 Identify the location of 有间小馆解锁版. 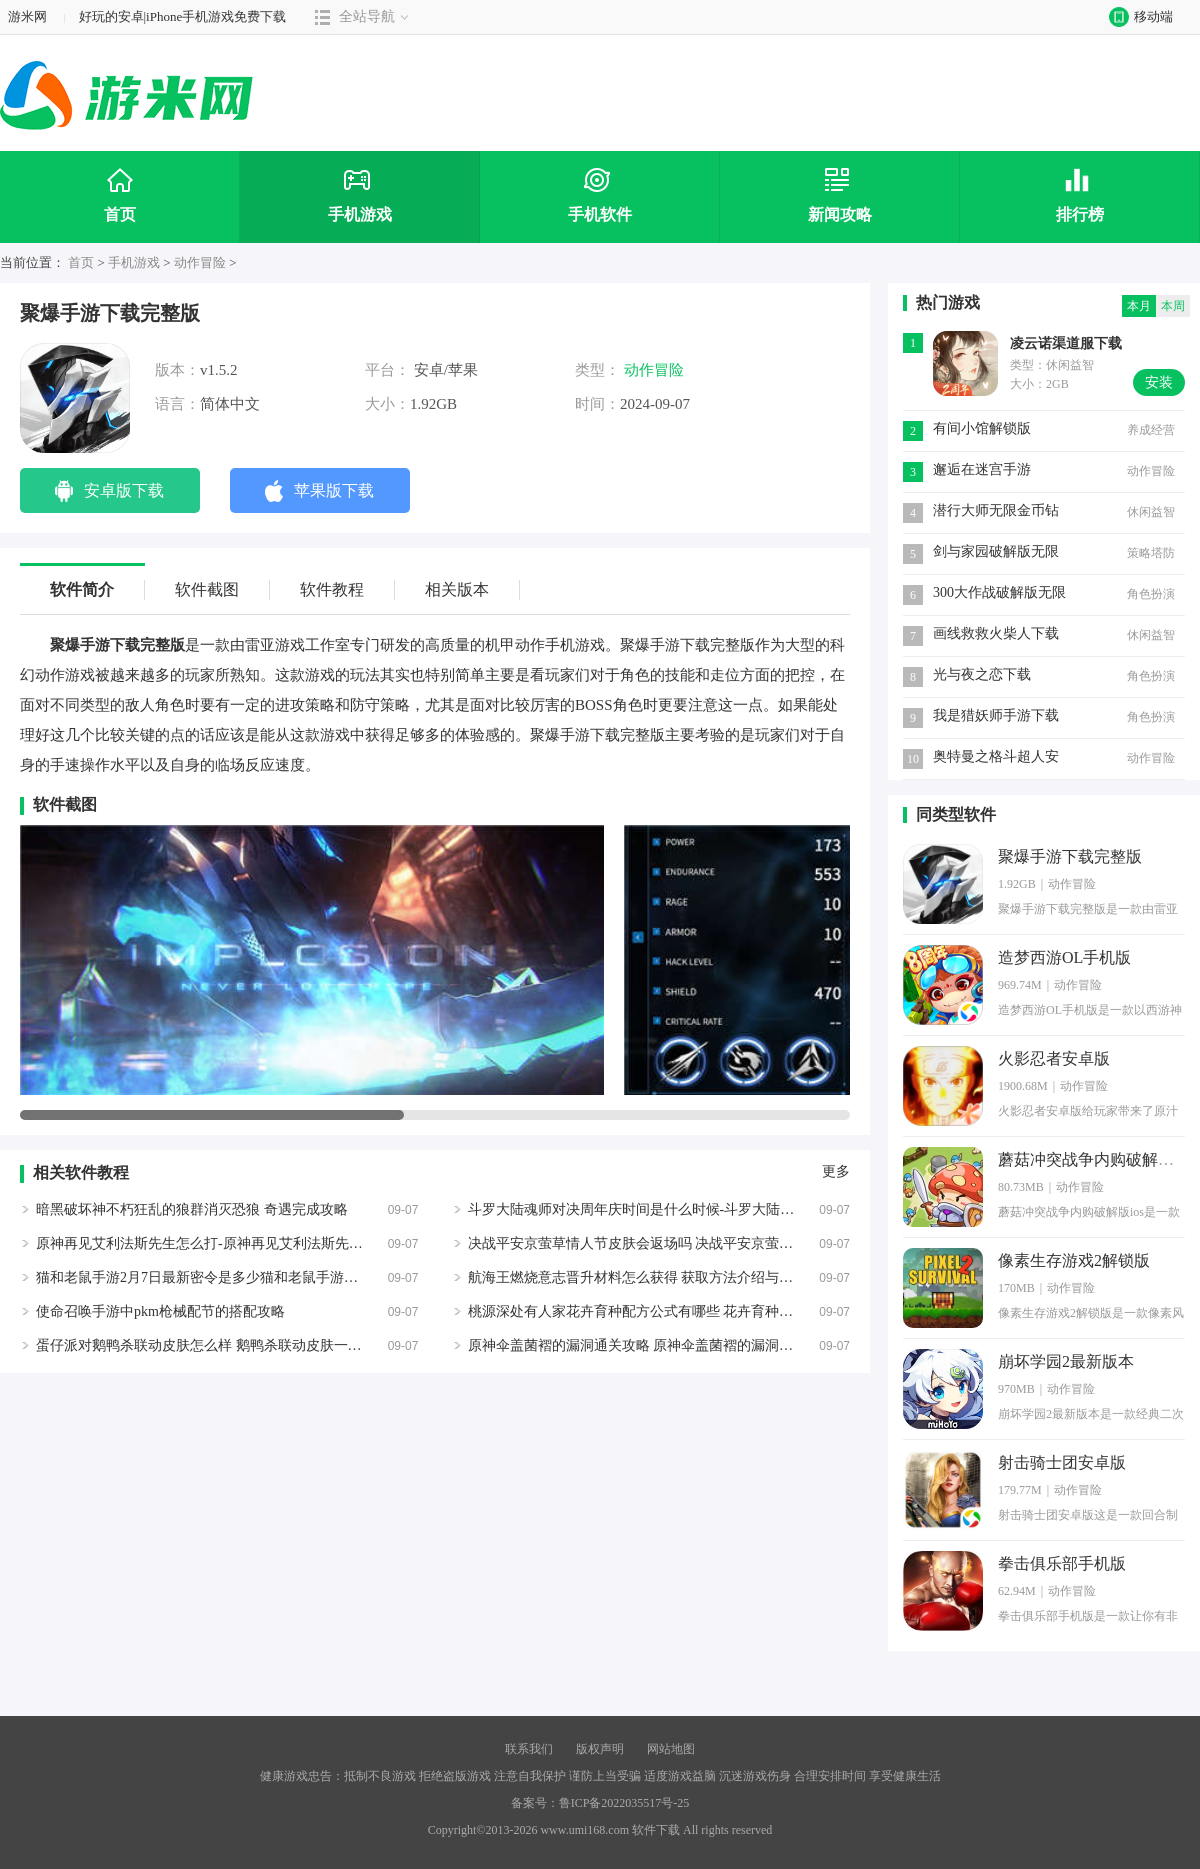
(982, 428).